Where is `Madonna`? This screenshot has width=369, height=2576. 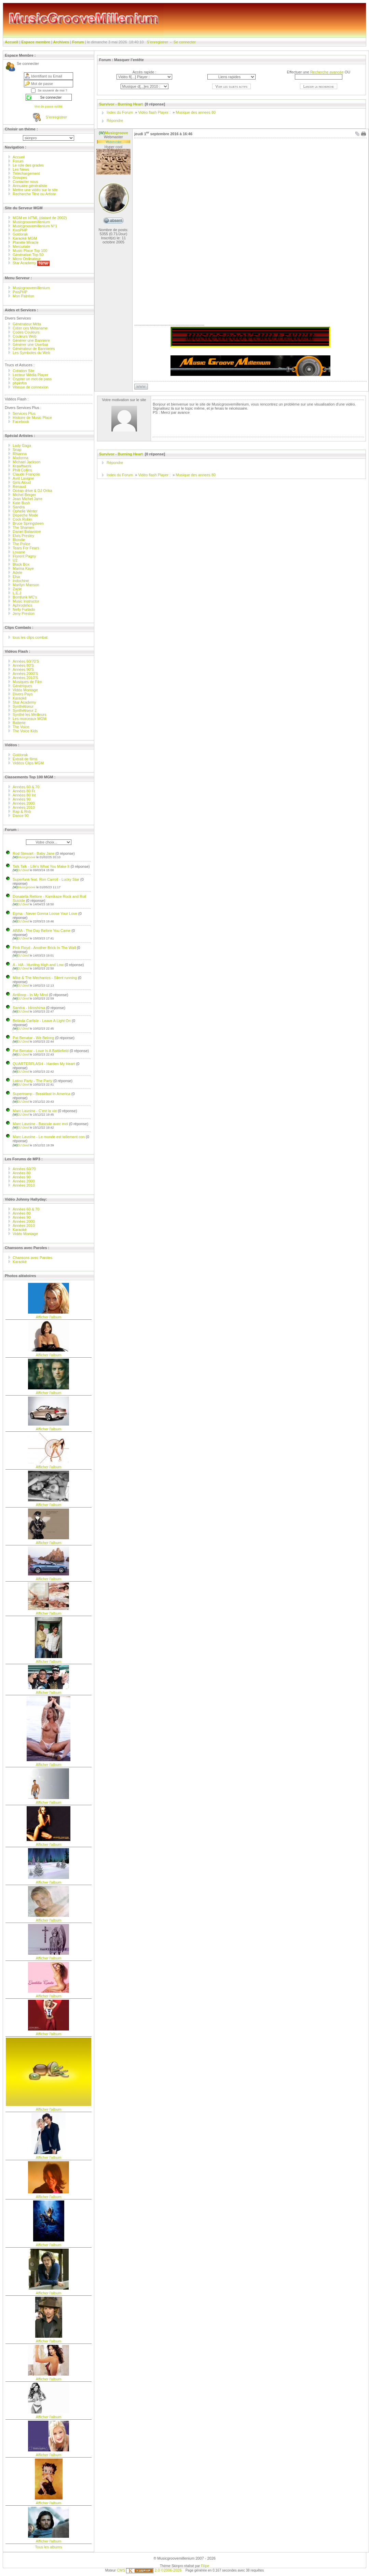
Madonna is located at coordinates (20, 458).